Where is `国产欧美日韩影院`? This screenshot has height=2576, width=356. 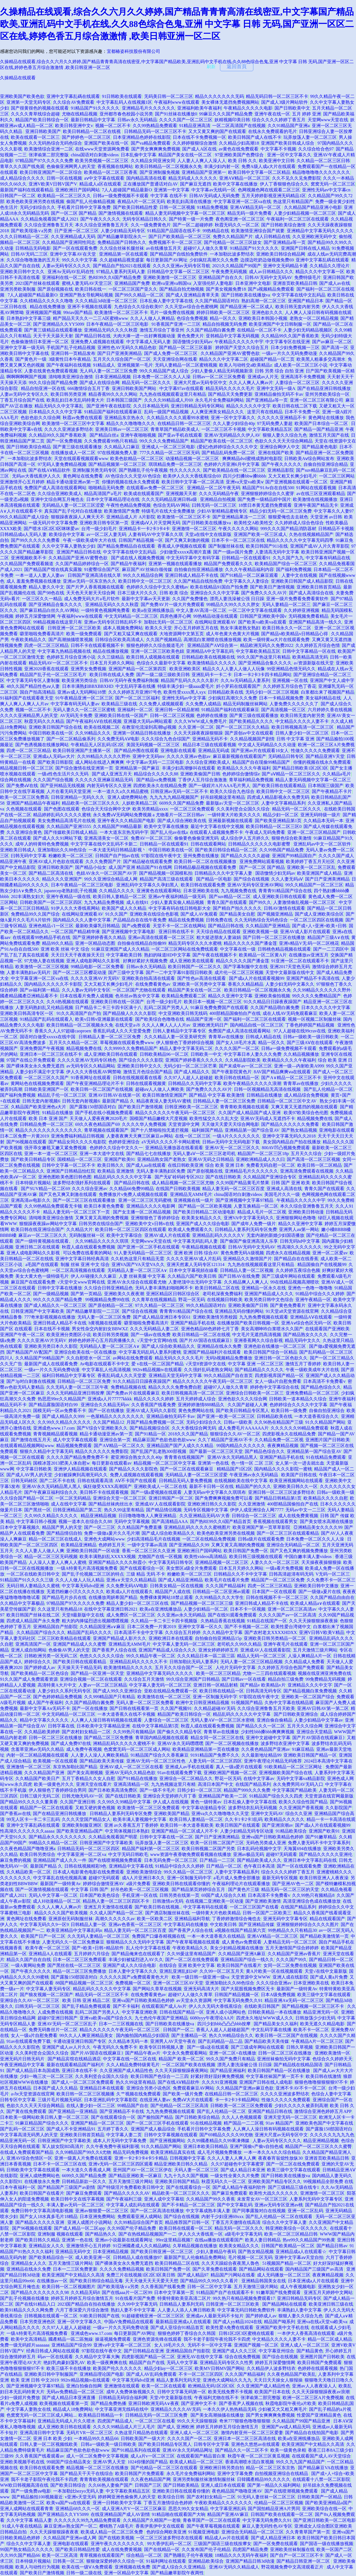
国产欧美日韩影院 is located at coordinates (55, 762).